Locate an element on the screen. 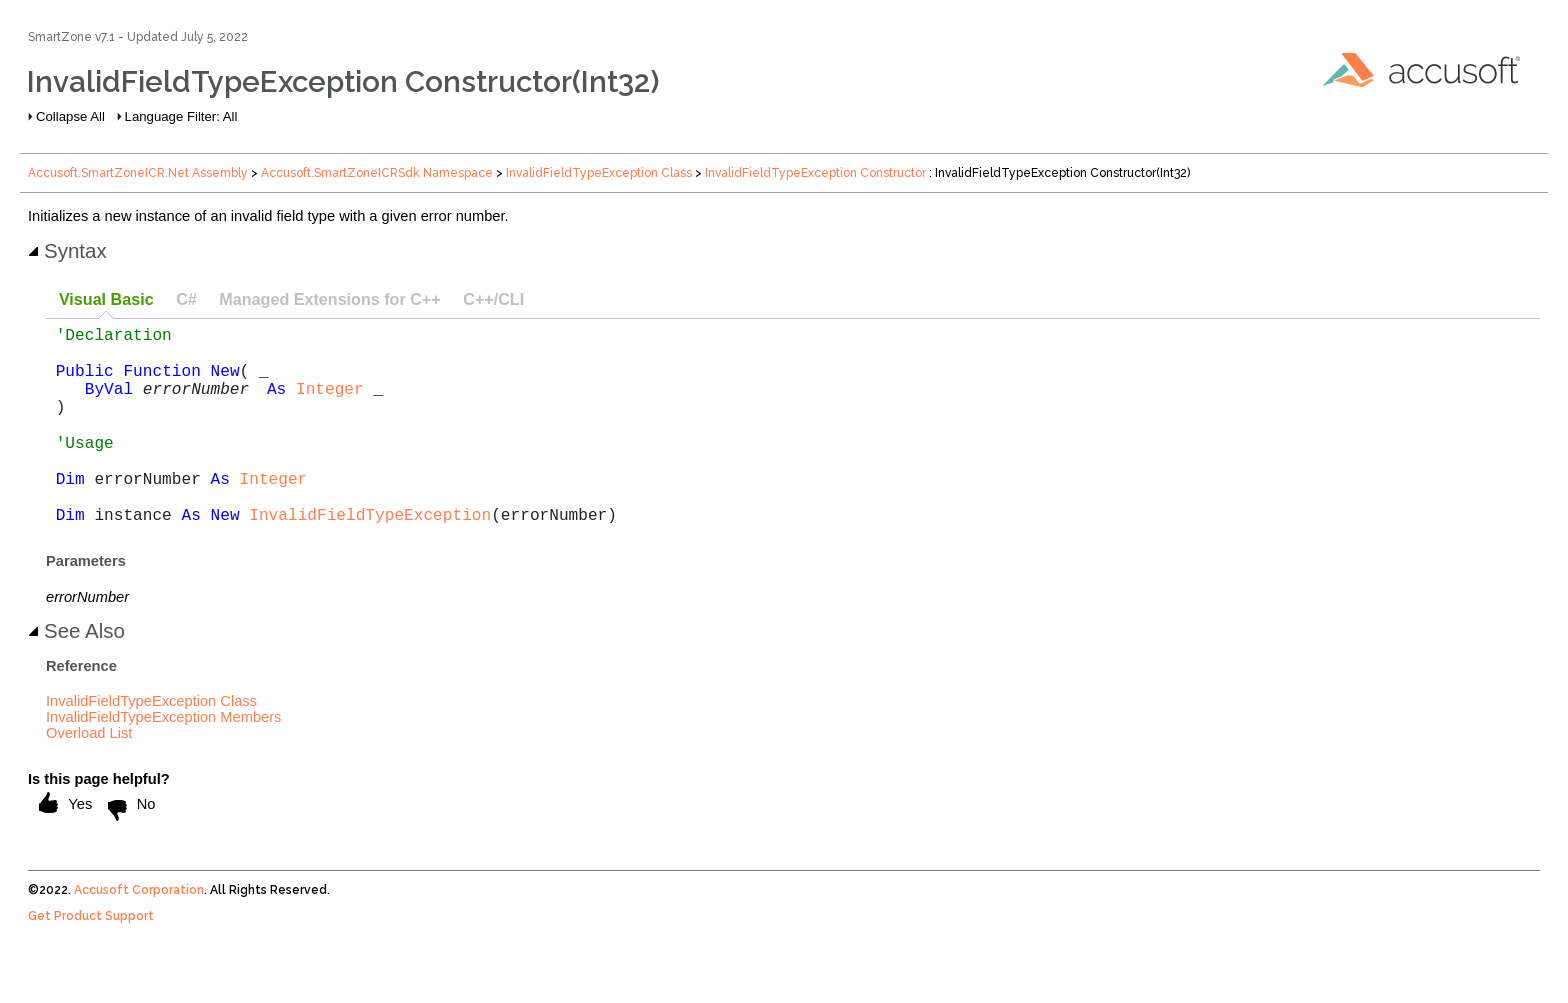 The image size is (1568, 1003). Collapse All is located at coordinates (70, 116).